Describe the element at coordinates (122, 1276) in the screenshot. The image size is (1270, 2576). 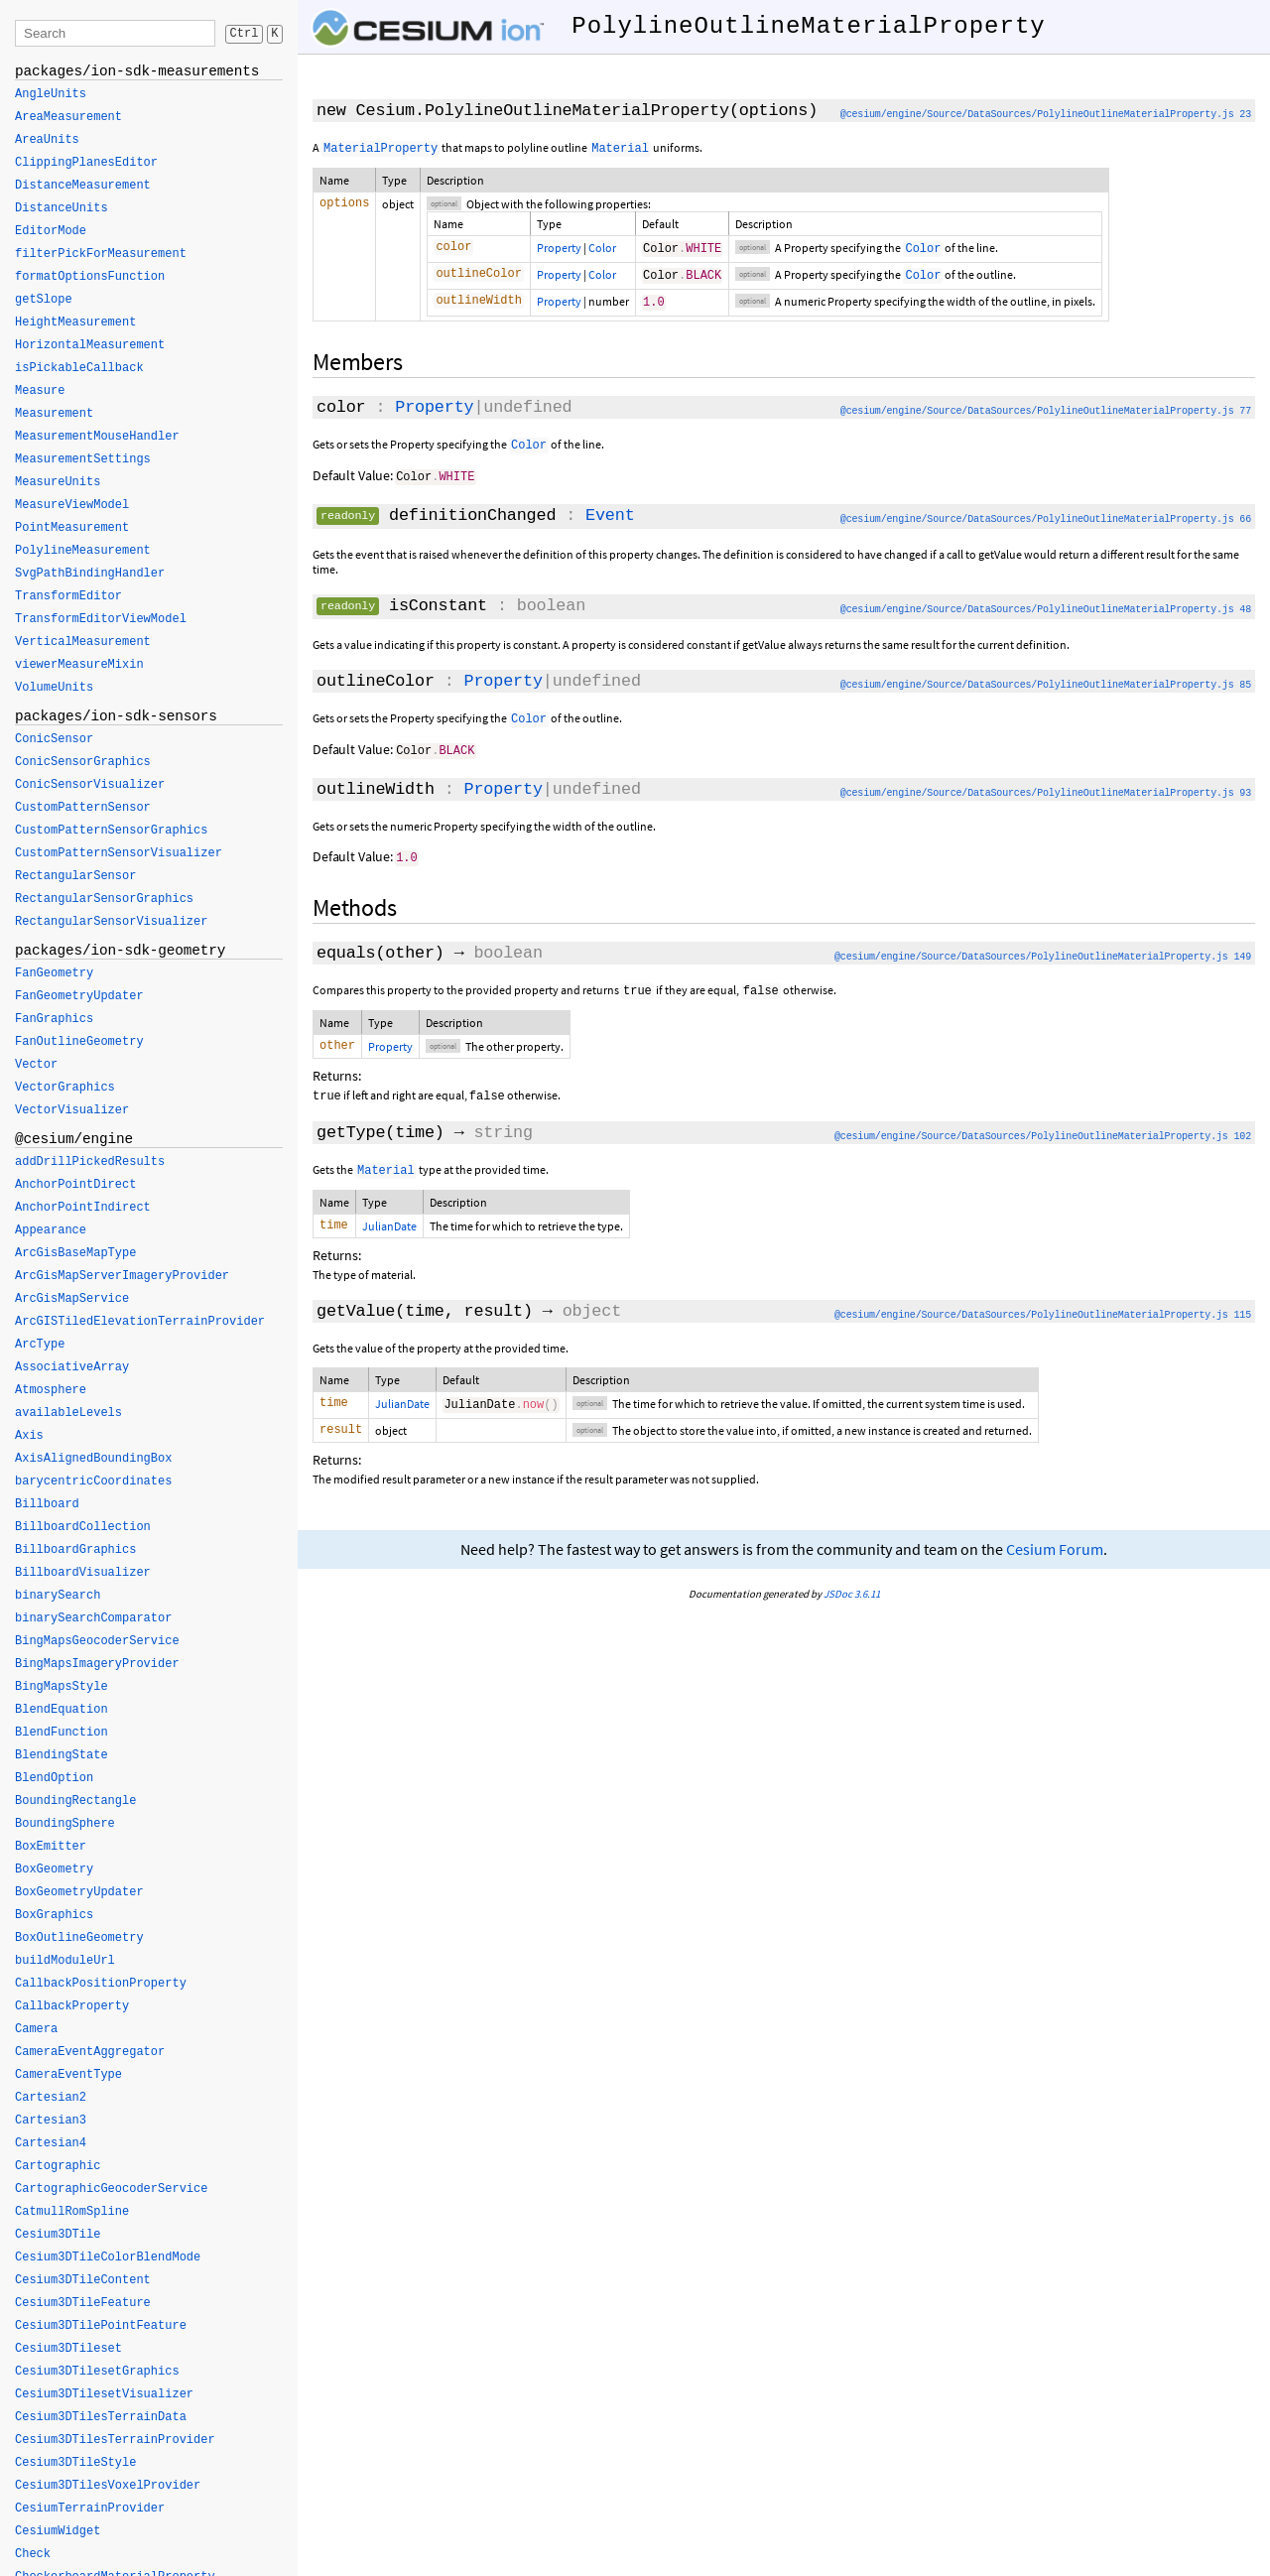
I see `ArcGisMapServerImageryProvider` at that location.